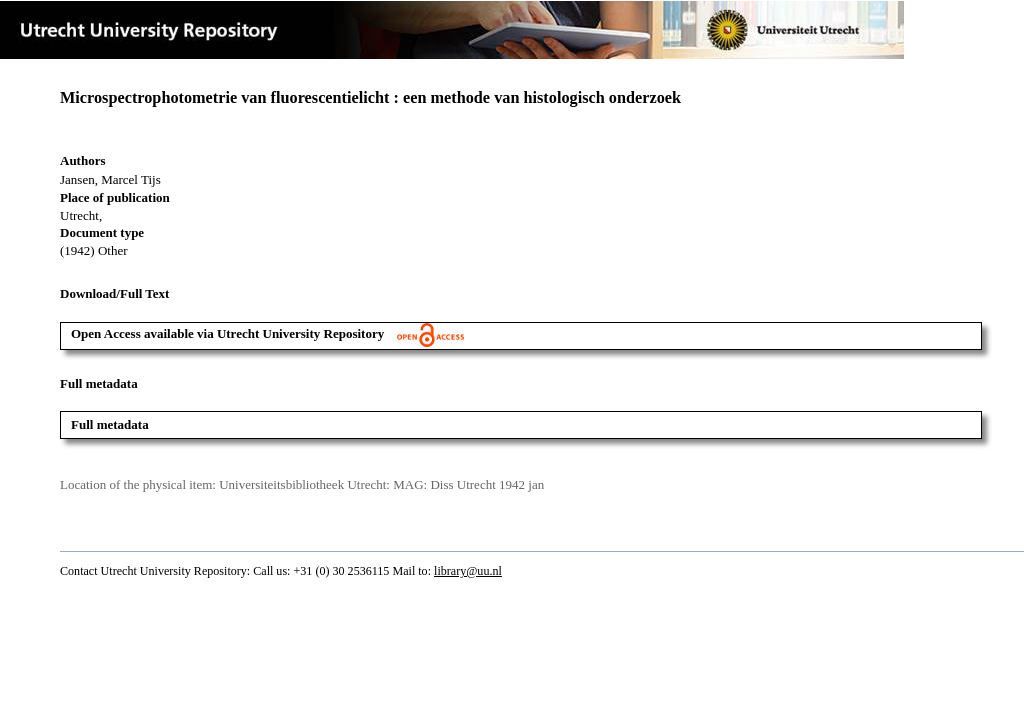 The image size is (1024, 720). What do you see at coordinates (110, 424) in the screenshot?
I see `Full metadata` at bounding box center [110, 424].